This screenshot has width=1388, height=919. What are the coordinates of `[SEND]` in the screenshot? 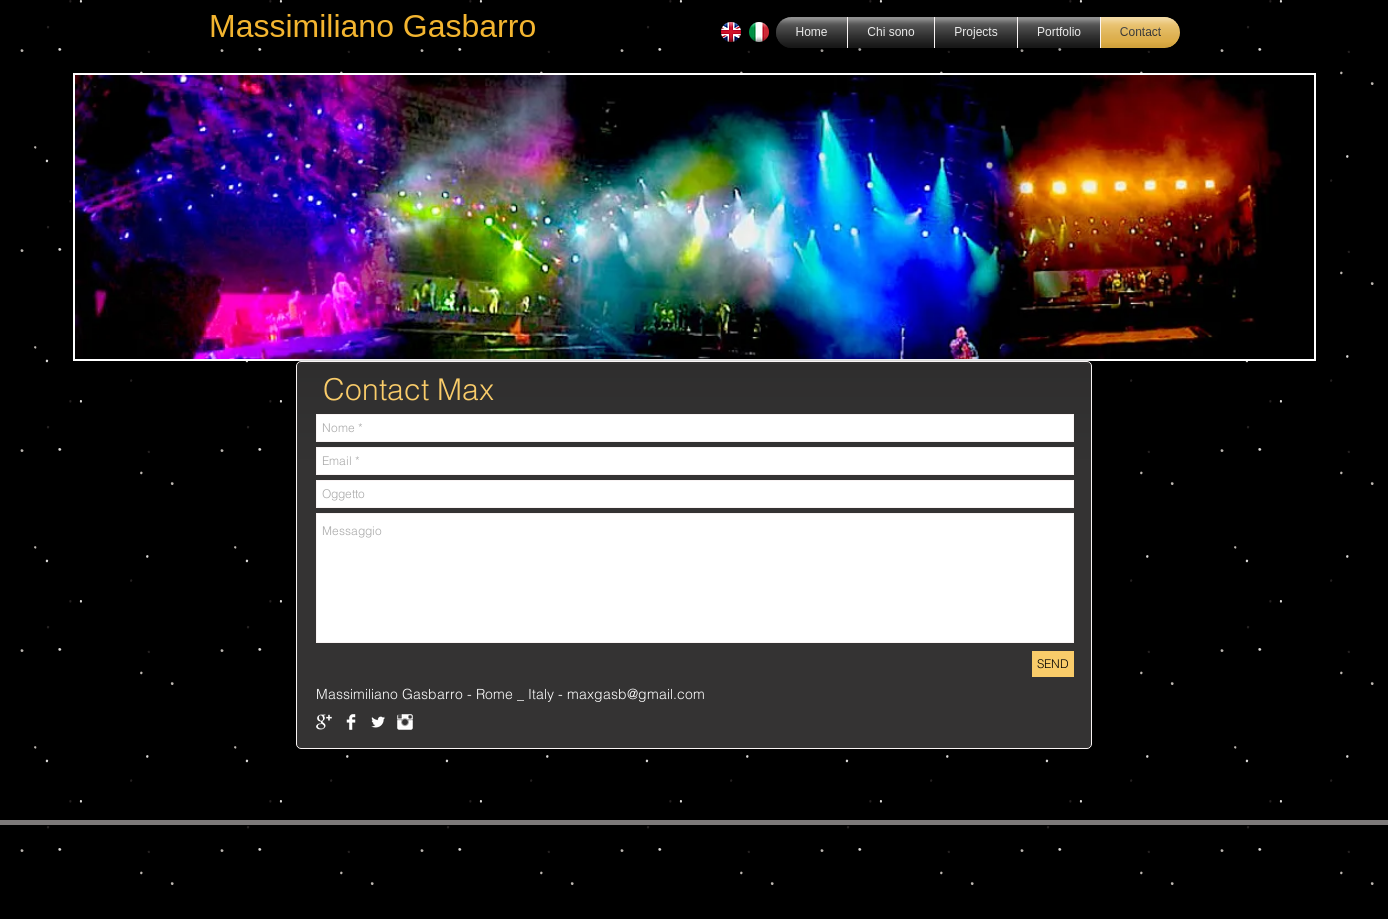 It's located at (1053, 664).